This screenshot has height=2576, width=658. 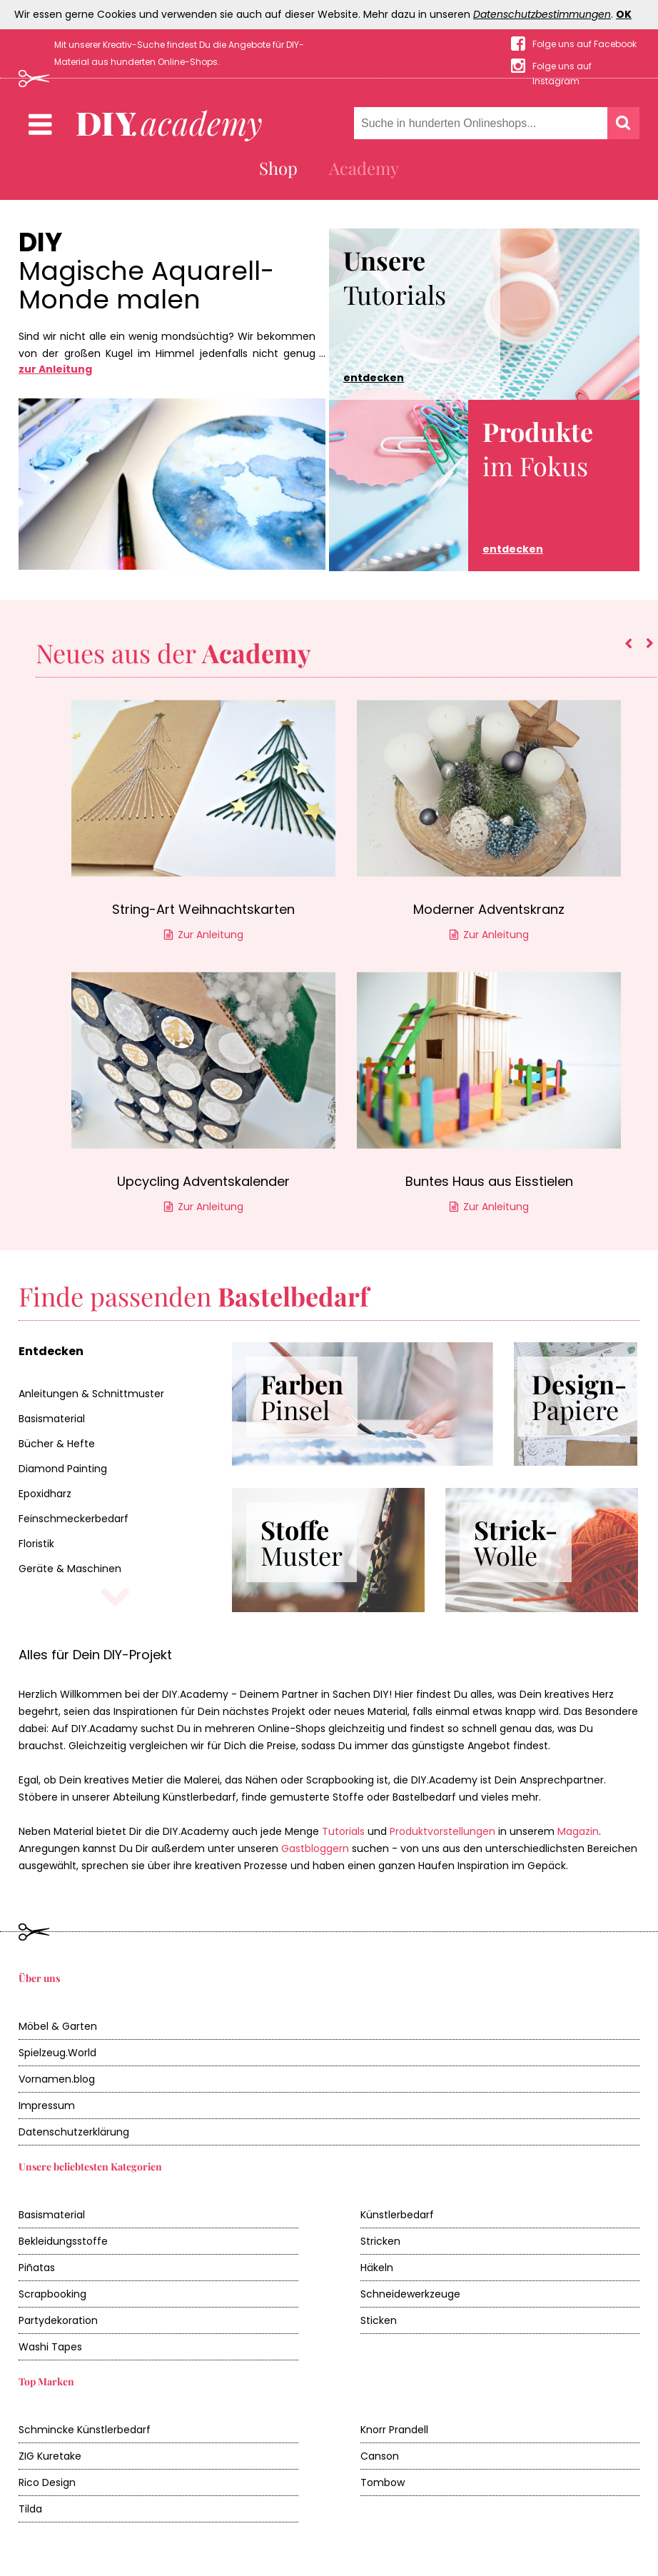 What do you see at coordinates (203, 909) in the screenshot?
I see `String-Art Weihnachtskarten` at bounding box center [203, 909].